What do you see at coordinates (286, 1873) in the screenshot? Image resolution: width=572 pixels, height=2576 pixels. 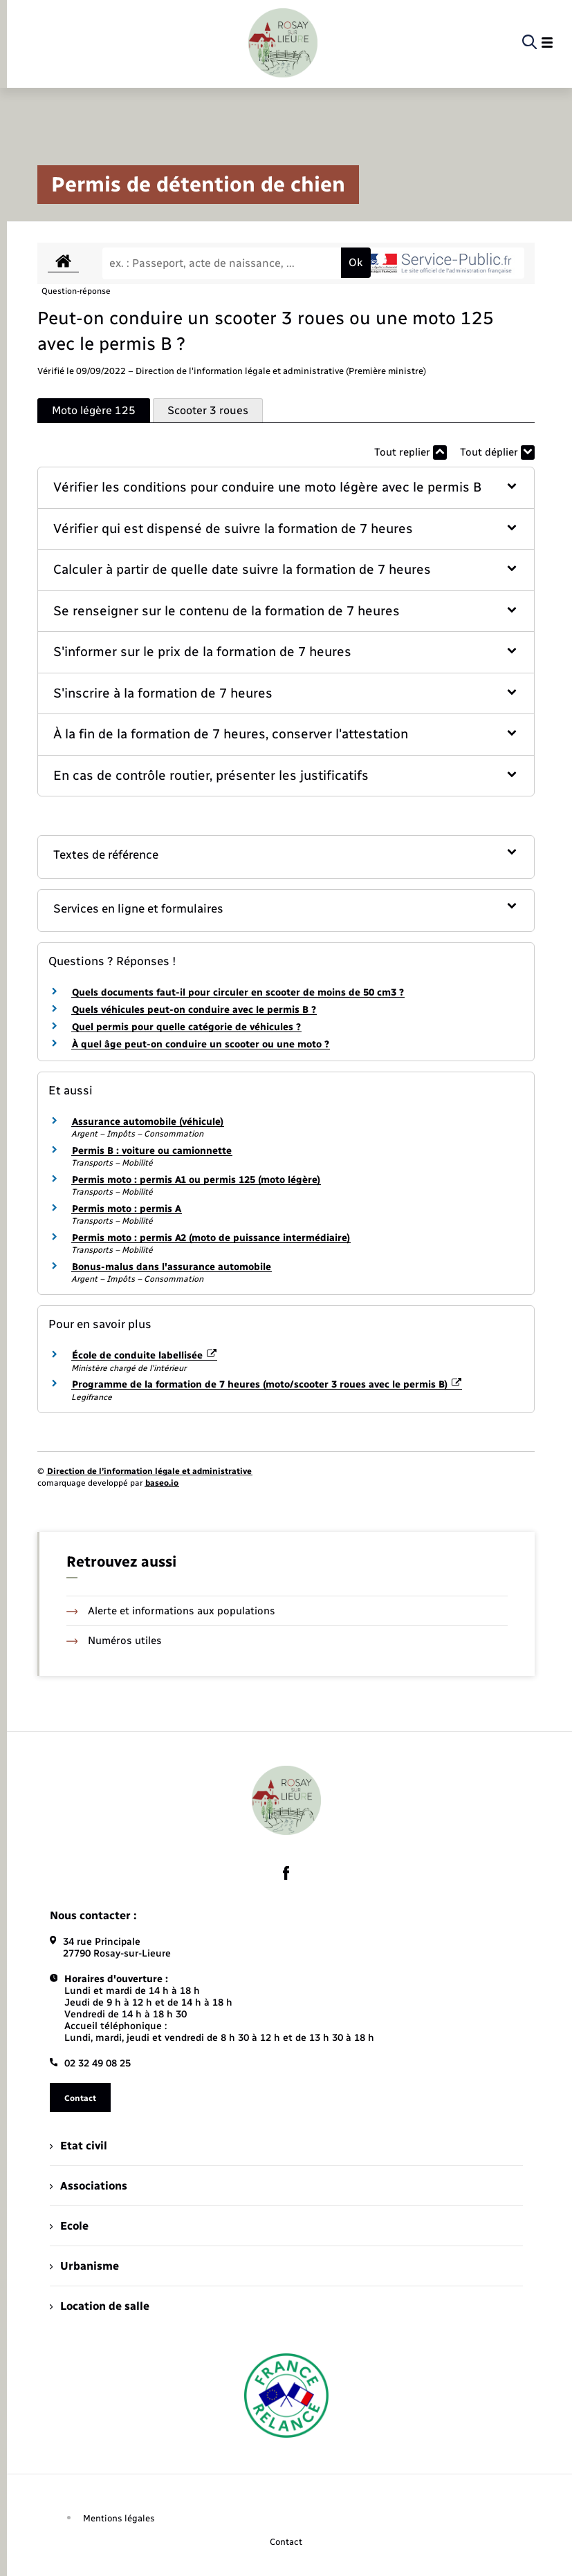 I see `[lien sortant vers la page facebook de , s'ouvre dans un nouvel onglet]` at bounding box center [286, 1873].